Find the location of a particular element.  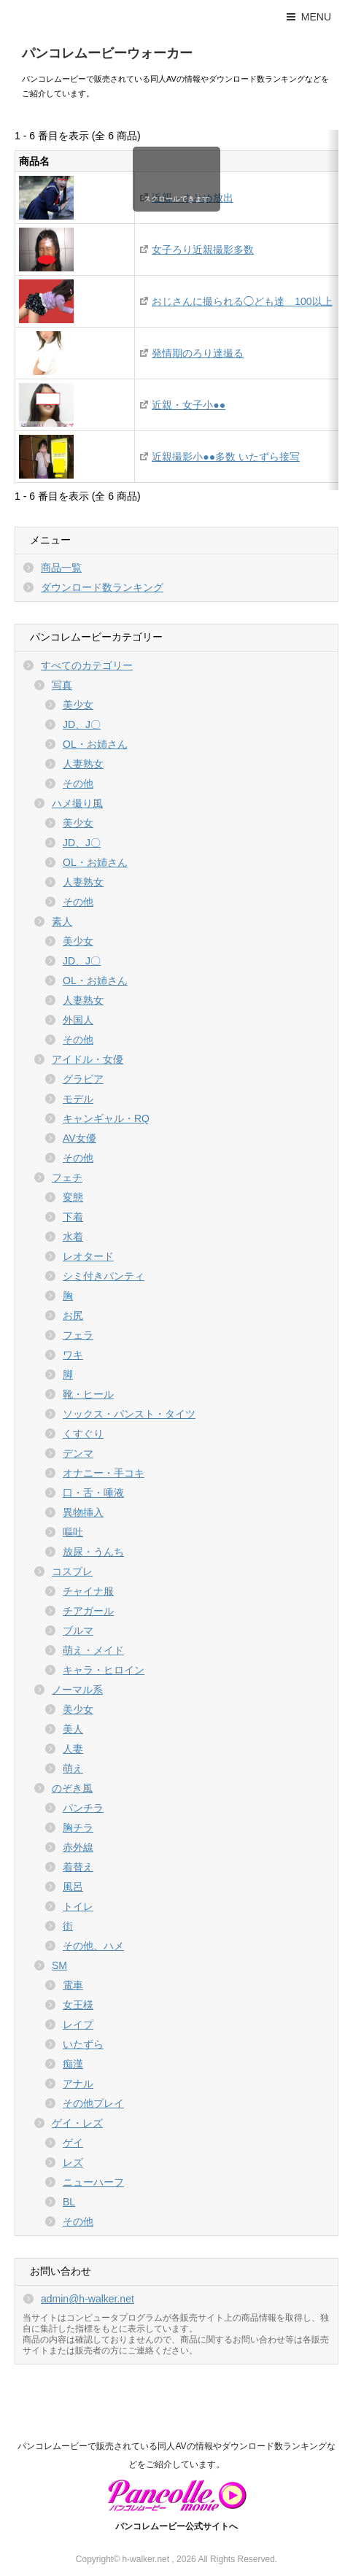

その他プレイ is located at coordinates (93, 2103).